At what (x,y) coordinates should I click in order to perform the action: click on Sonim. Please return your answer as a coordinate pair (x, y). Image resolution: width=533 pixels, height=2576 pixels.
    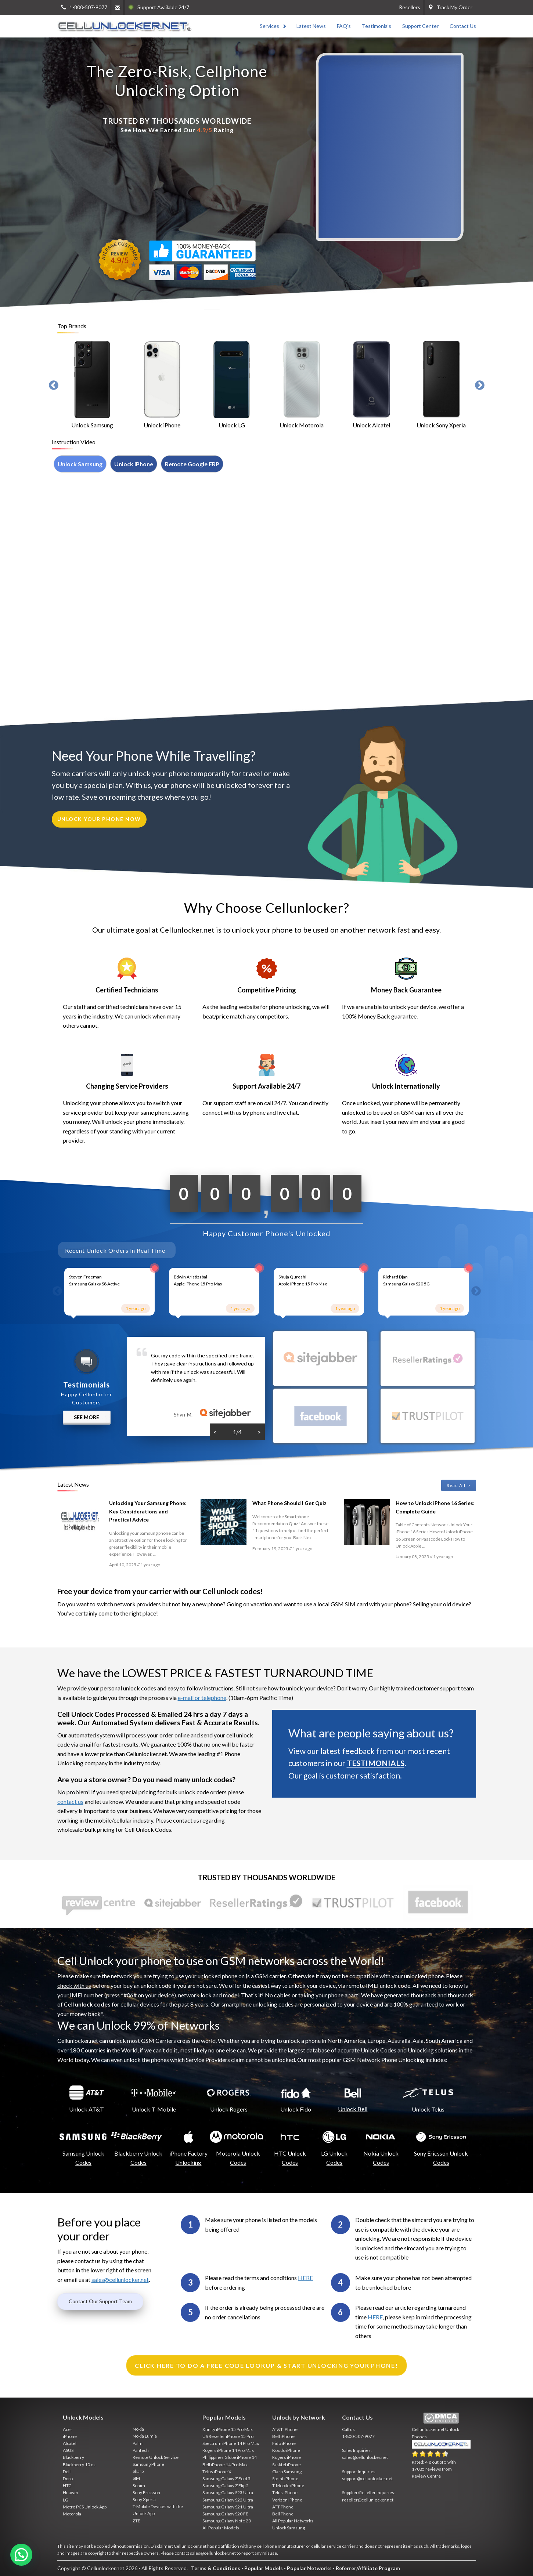
    Looking at the image, I should click on (139, 2485).